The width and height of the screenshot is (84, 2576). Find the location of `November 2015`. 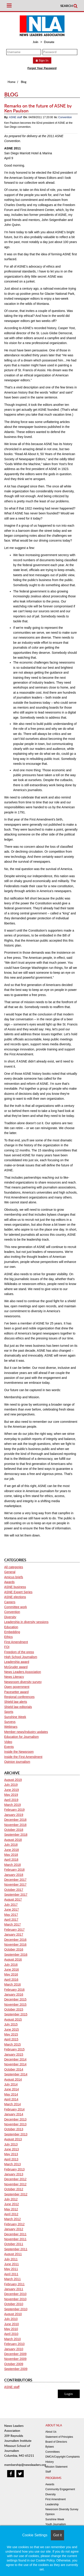

November 2015 is located at coordinates (15, 2004).